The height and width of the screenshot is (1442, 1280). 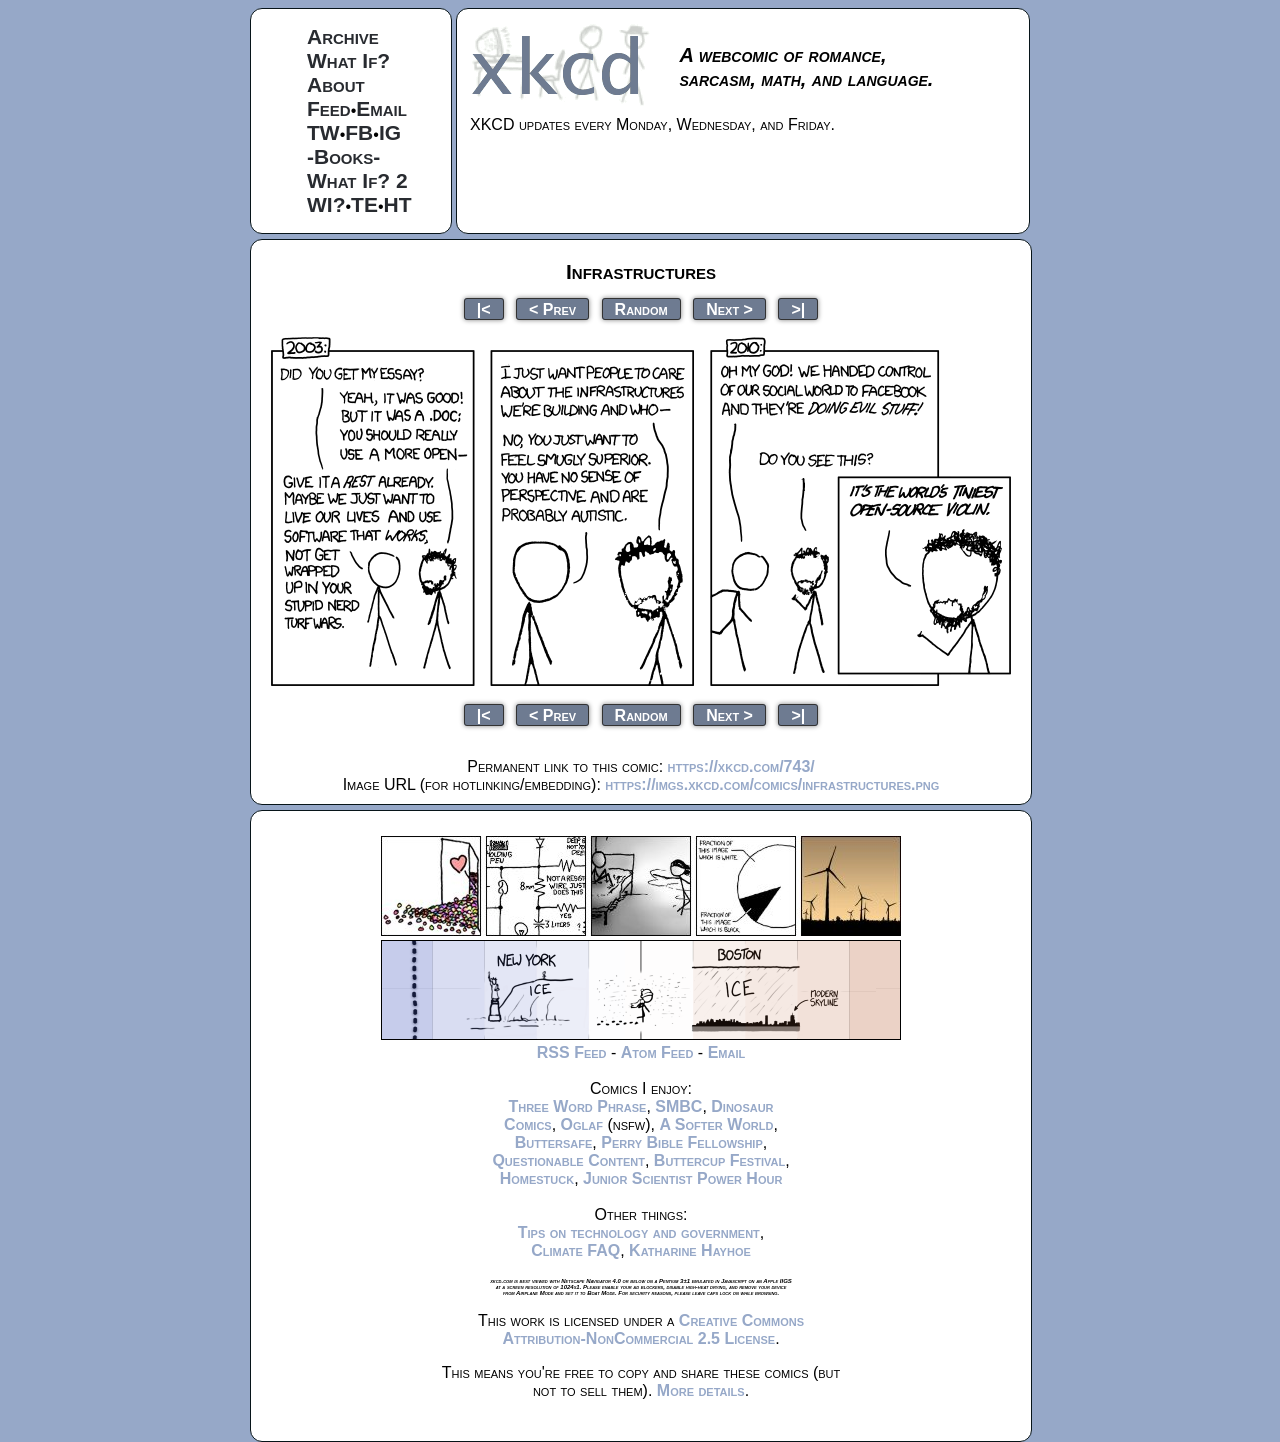 What do you see at coordinates (653, 1329) in the screenshot?
I see `Creative Commons Attribution-NonCommercial 2.5 License` at bounding box center [653, 1329].